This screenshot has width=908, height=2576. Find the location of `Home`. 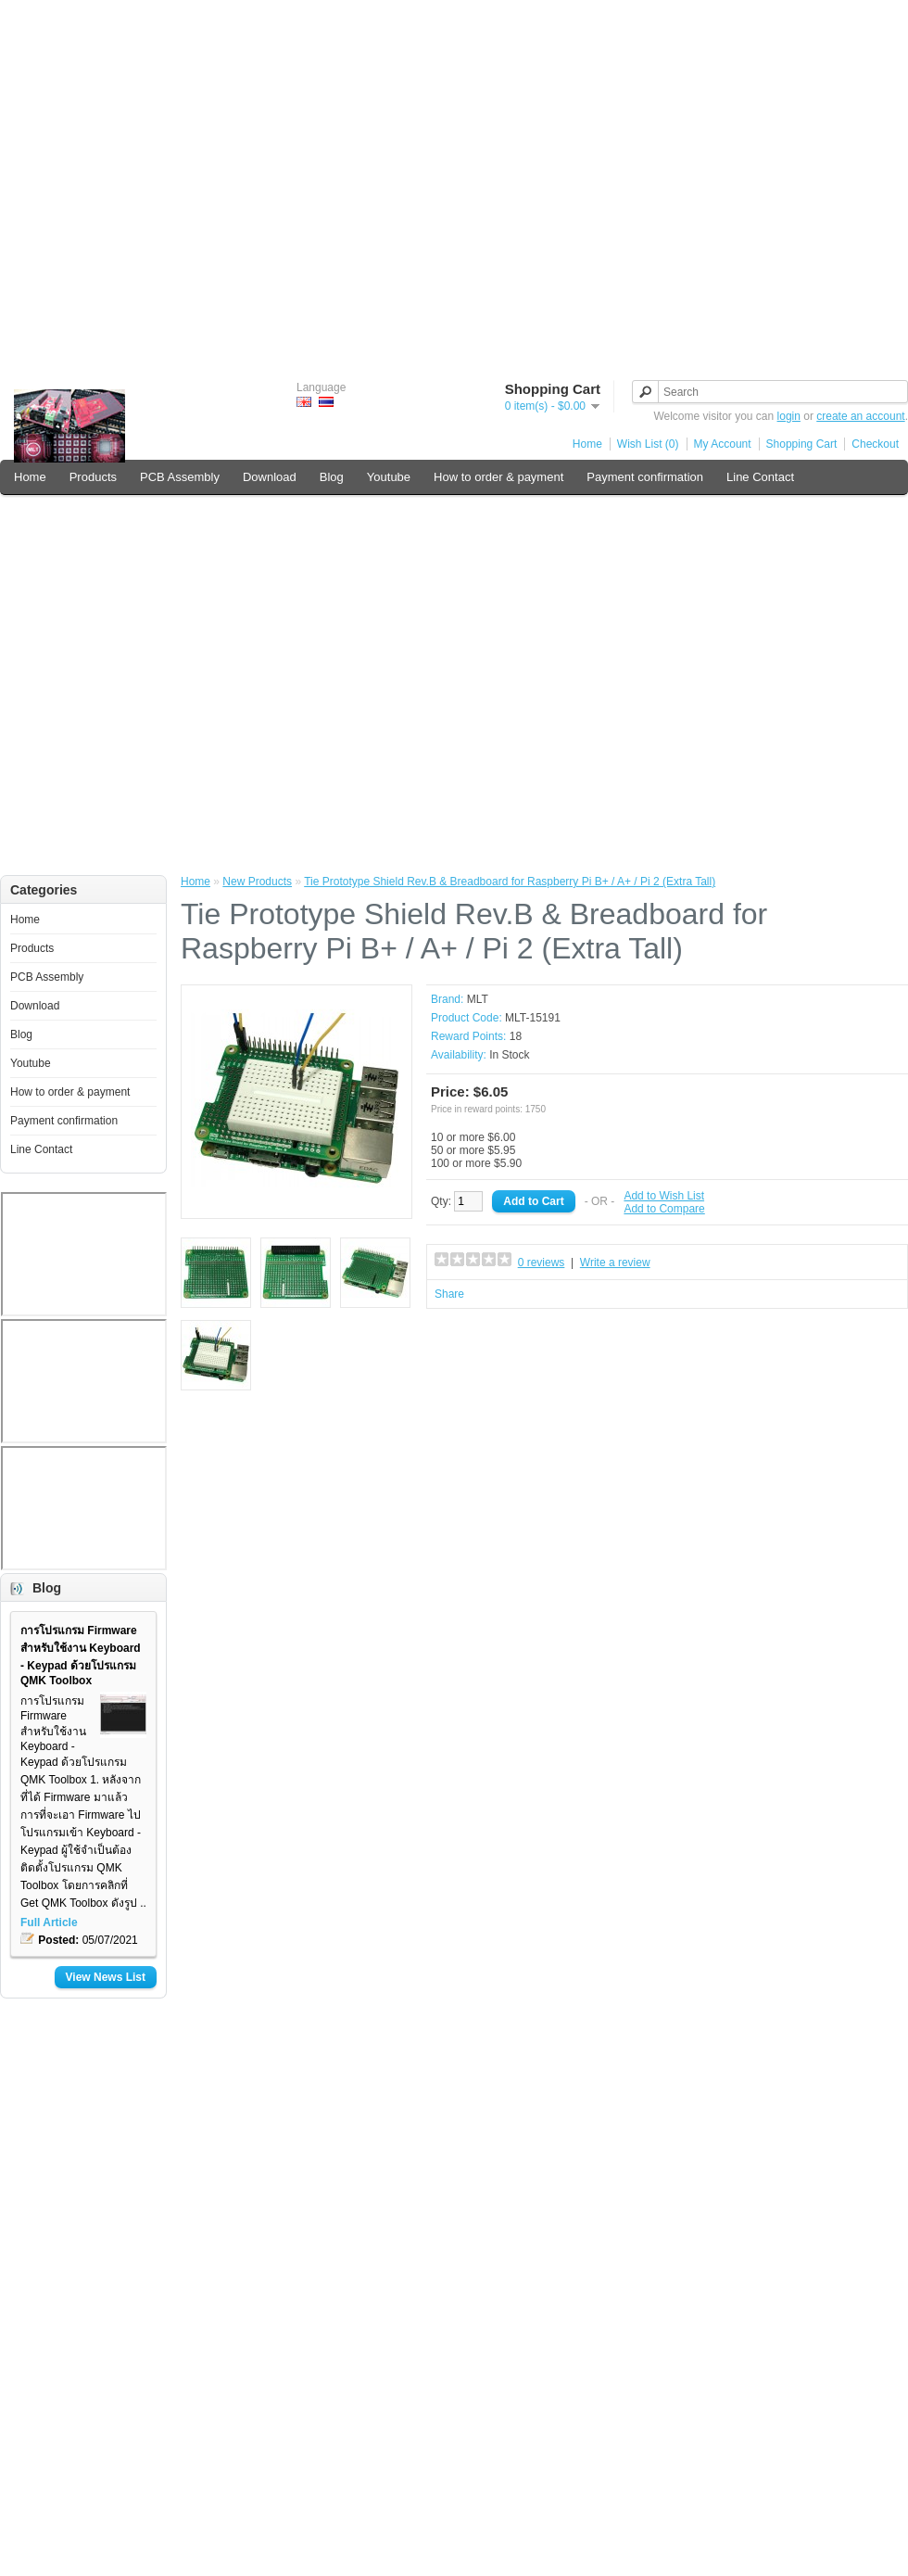

Home is located at coordinates (587, 444).